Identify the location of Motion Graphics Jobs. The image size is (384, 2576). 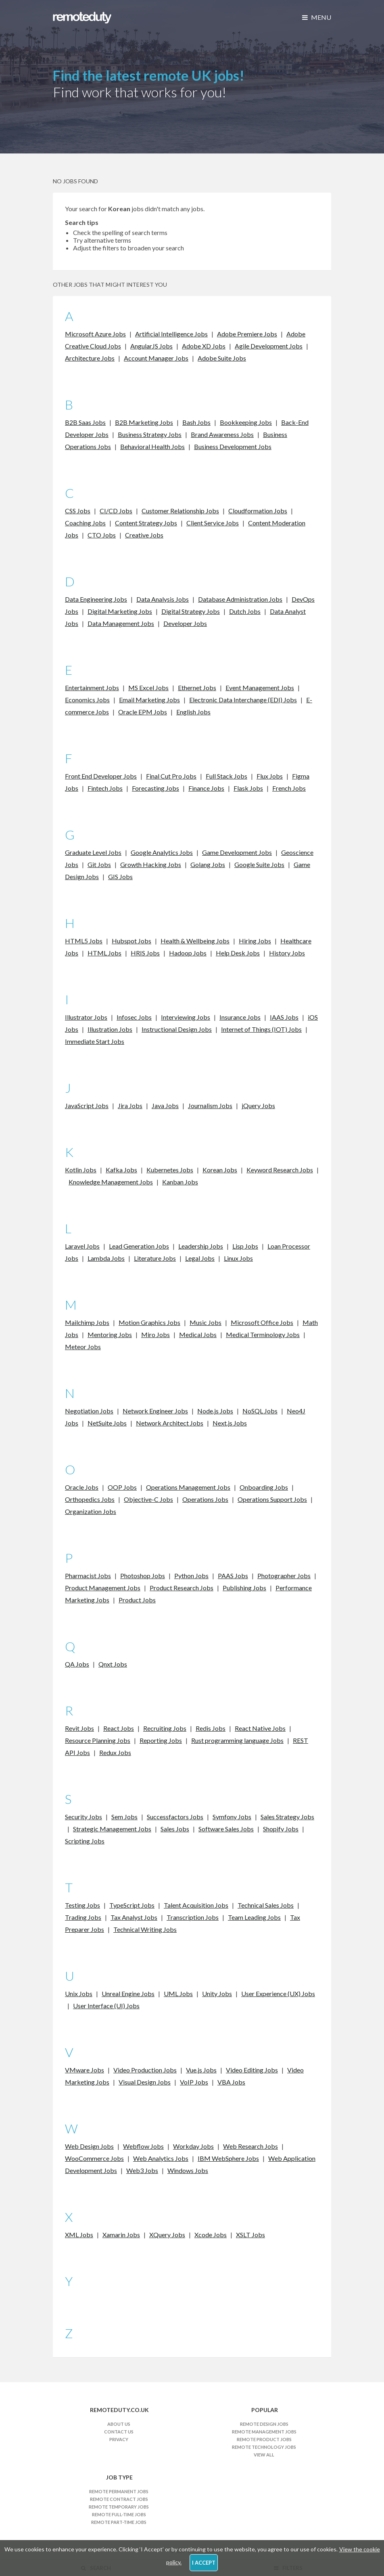
(149, 1322).